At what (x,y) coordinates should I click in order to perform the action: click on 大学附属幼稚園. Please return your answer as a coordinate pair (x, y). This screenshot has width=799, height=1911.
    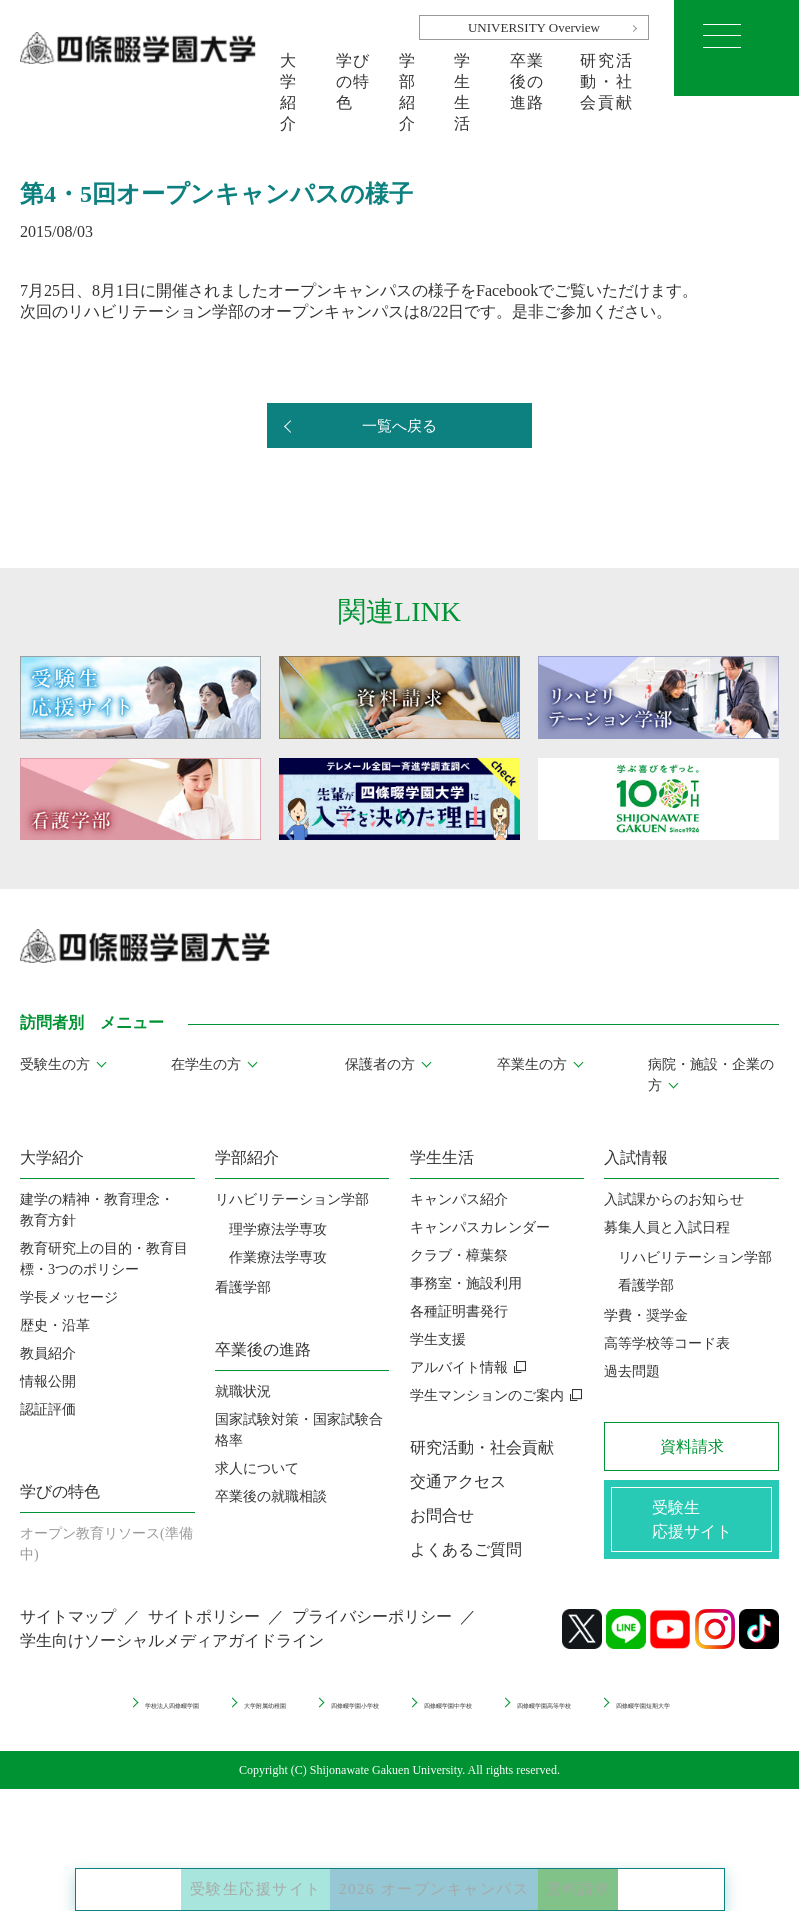
    Looking at the image, I should click on (336, 1715).